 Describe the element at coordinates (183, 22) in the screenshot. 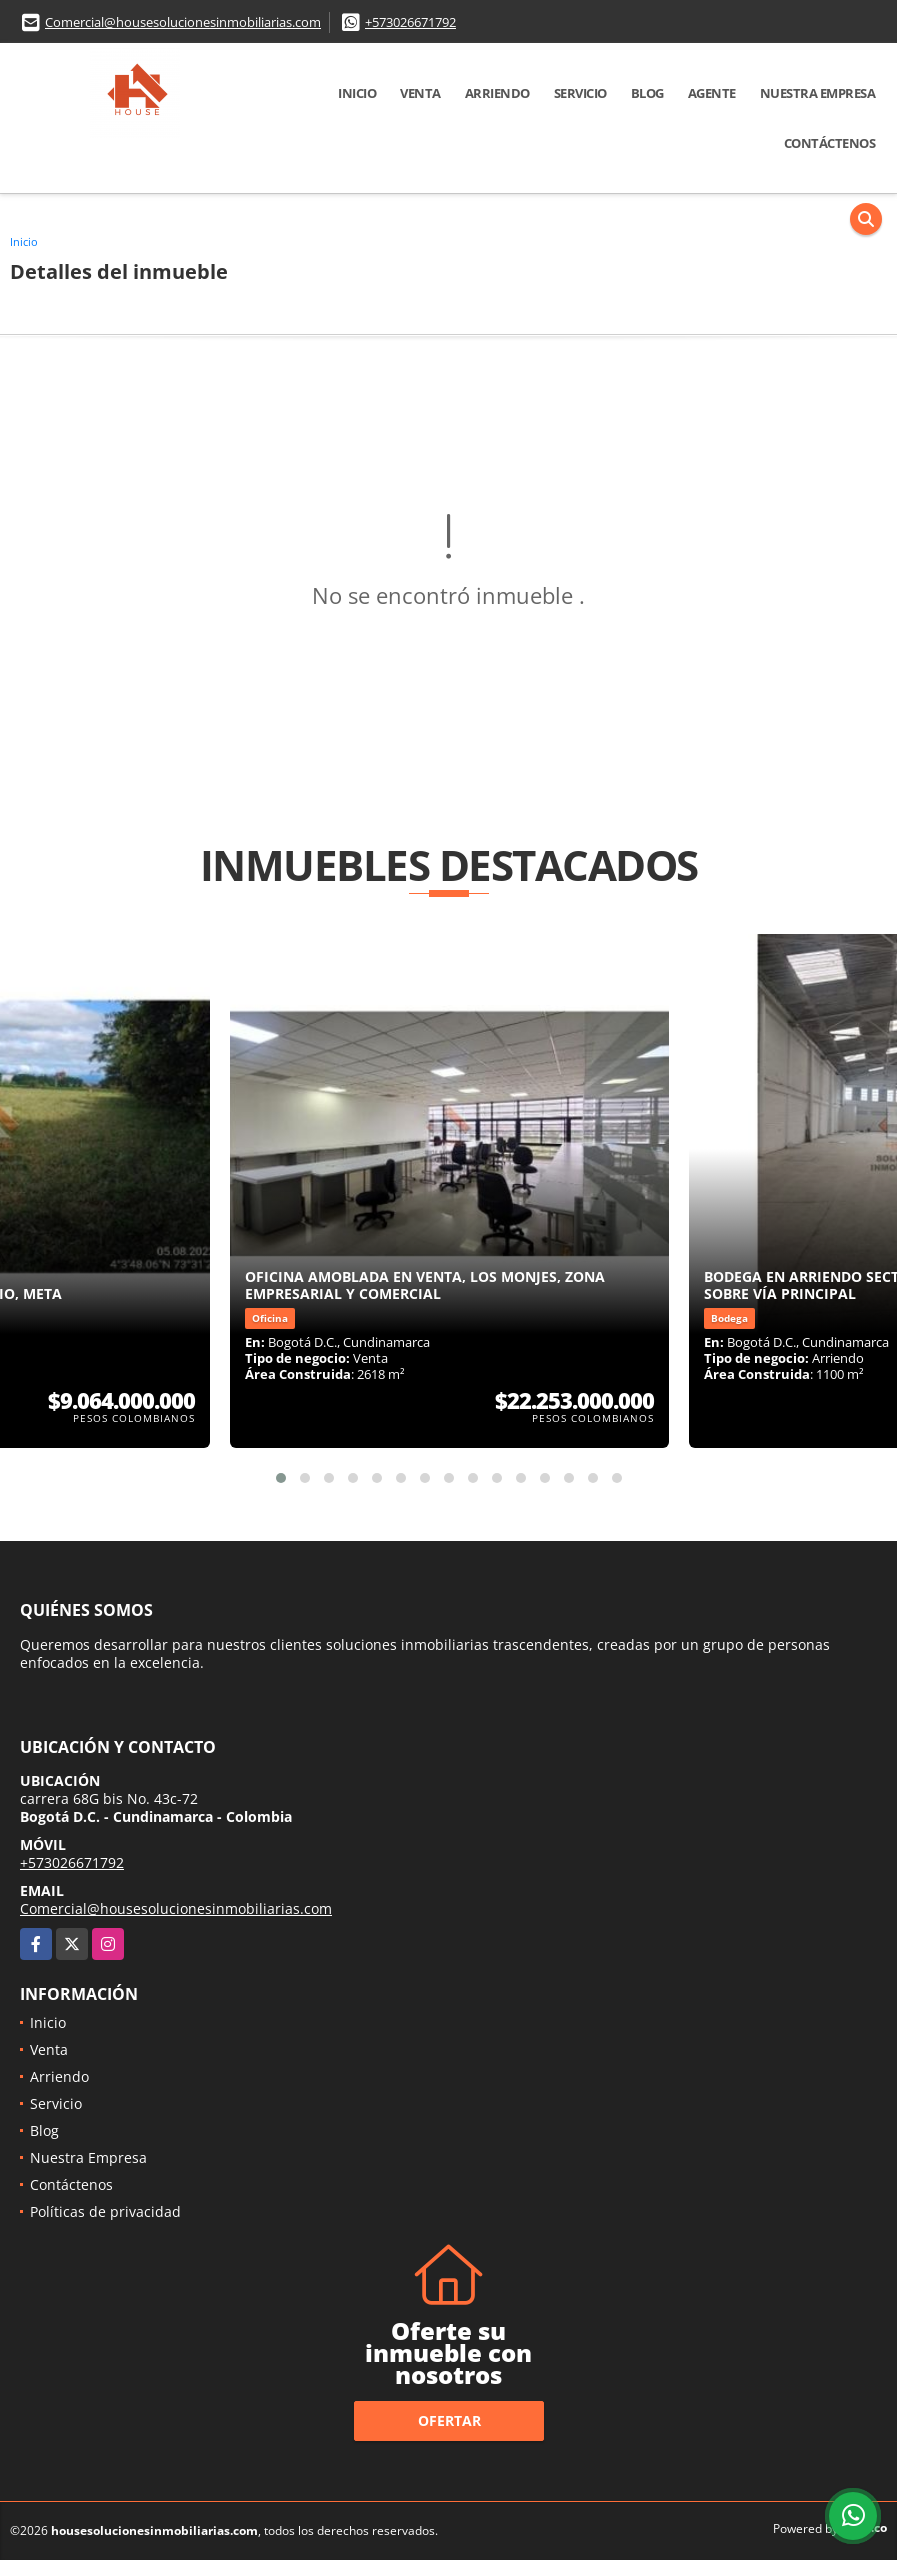

I see `Comercial@housesolucionesinmobiliarias.com` at that location.